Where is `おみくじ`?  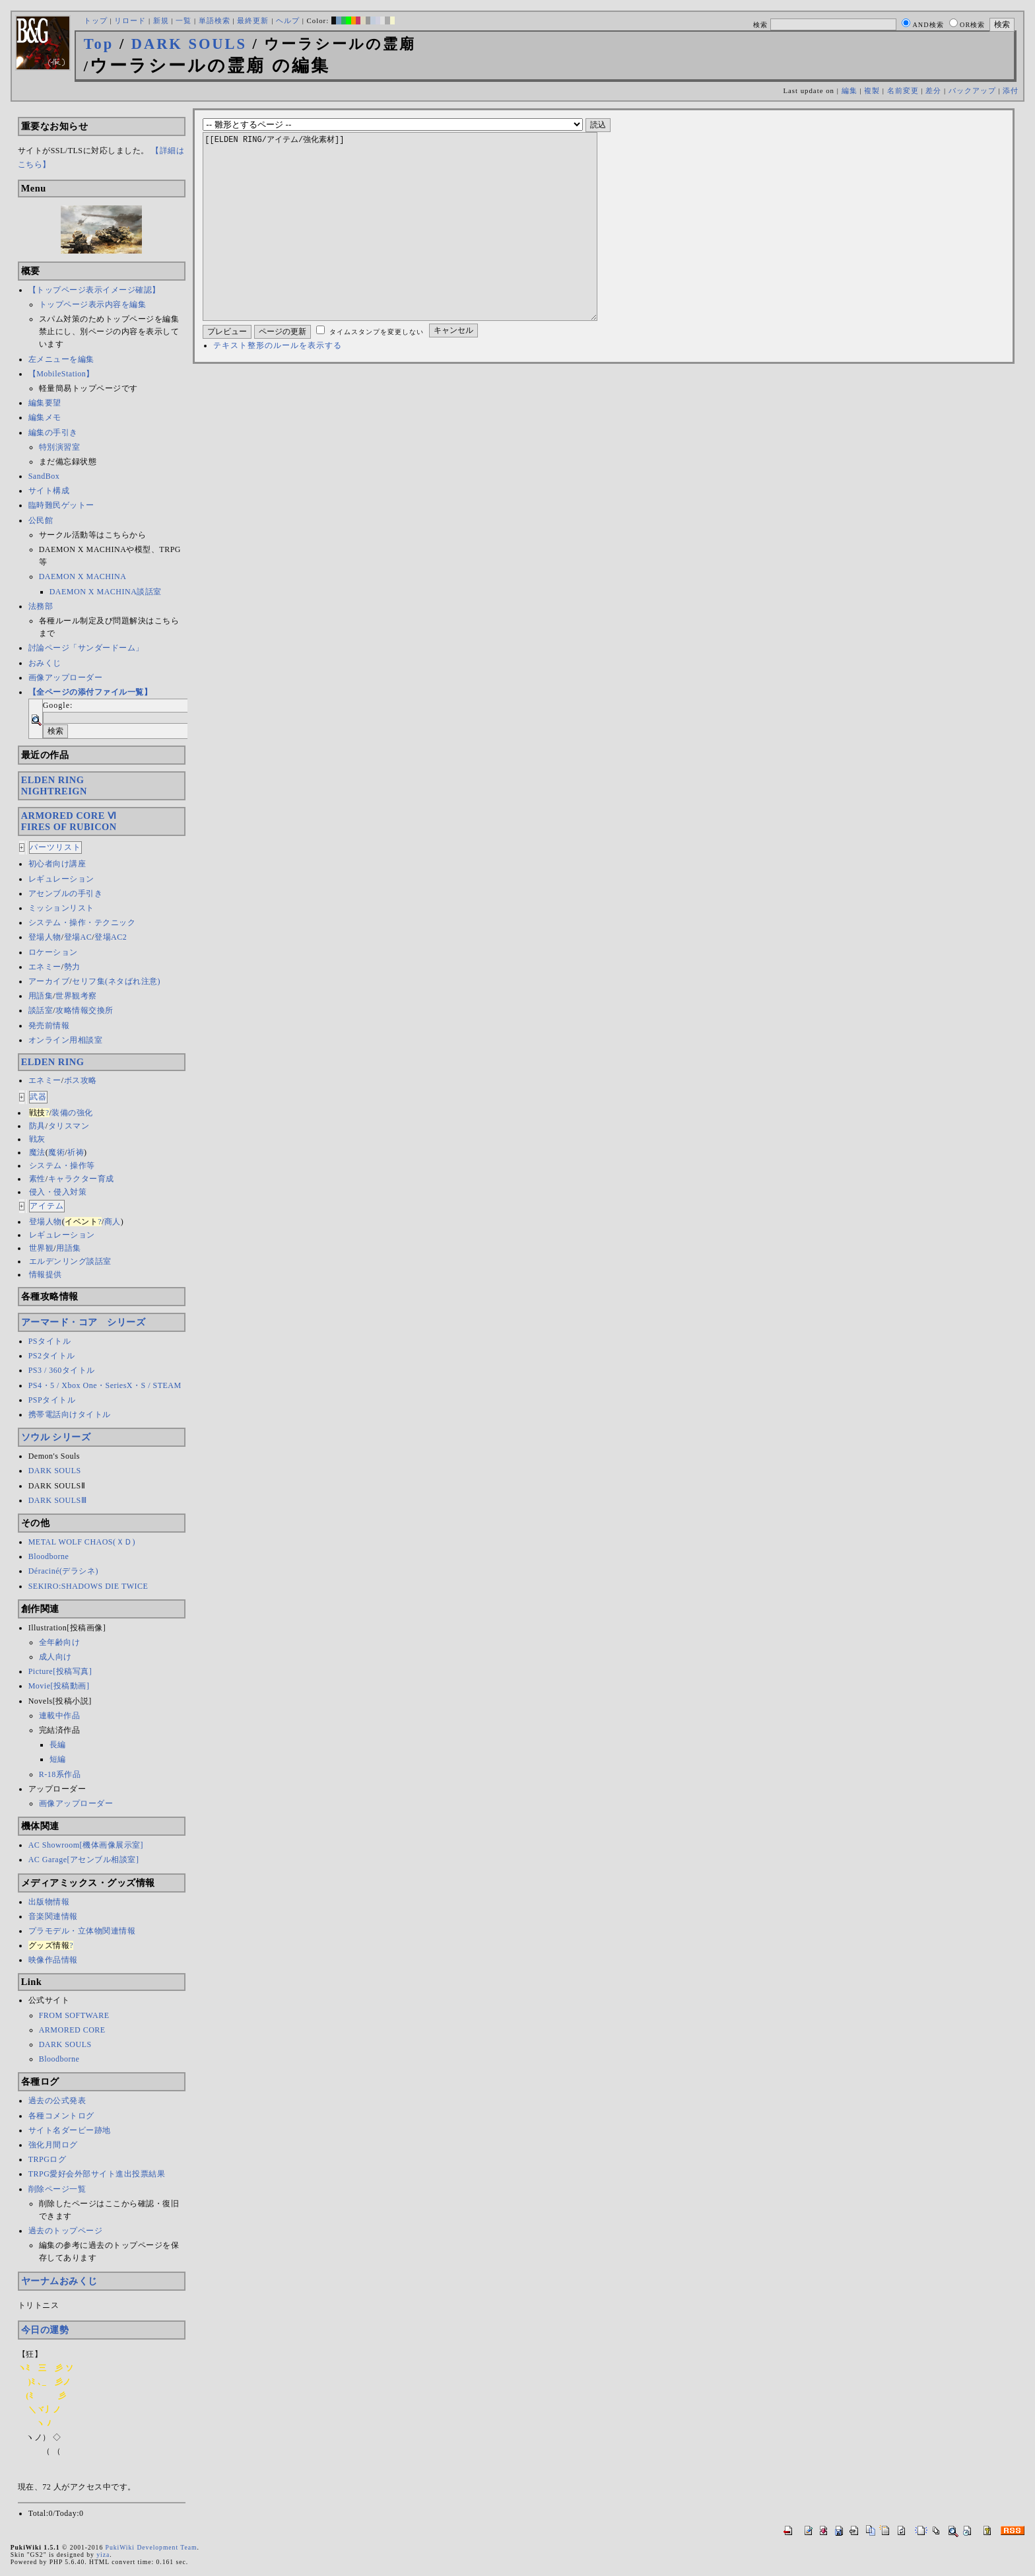
おみくじ is located at coordinates (44, 663).